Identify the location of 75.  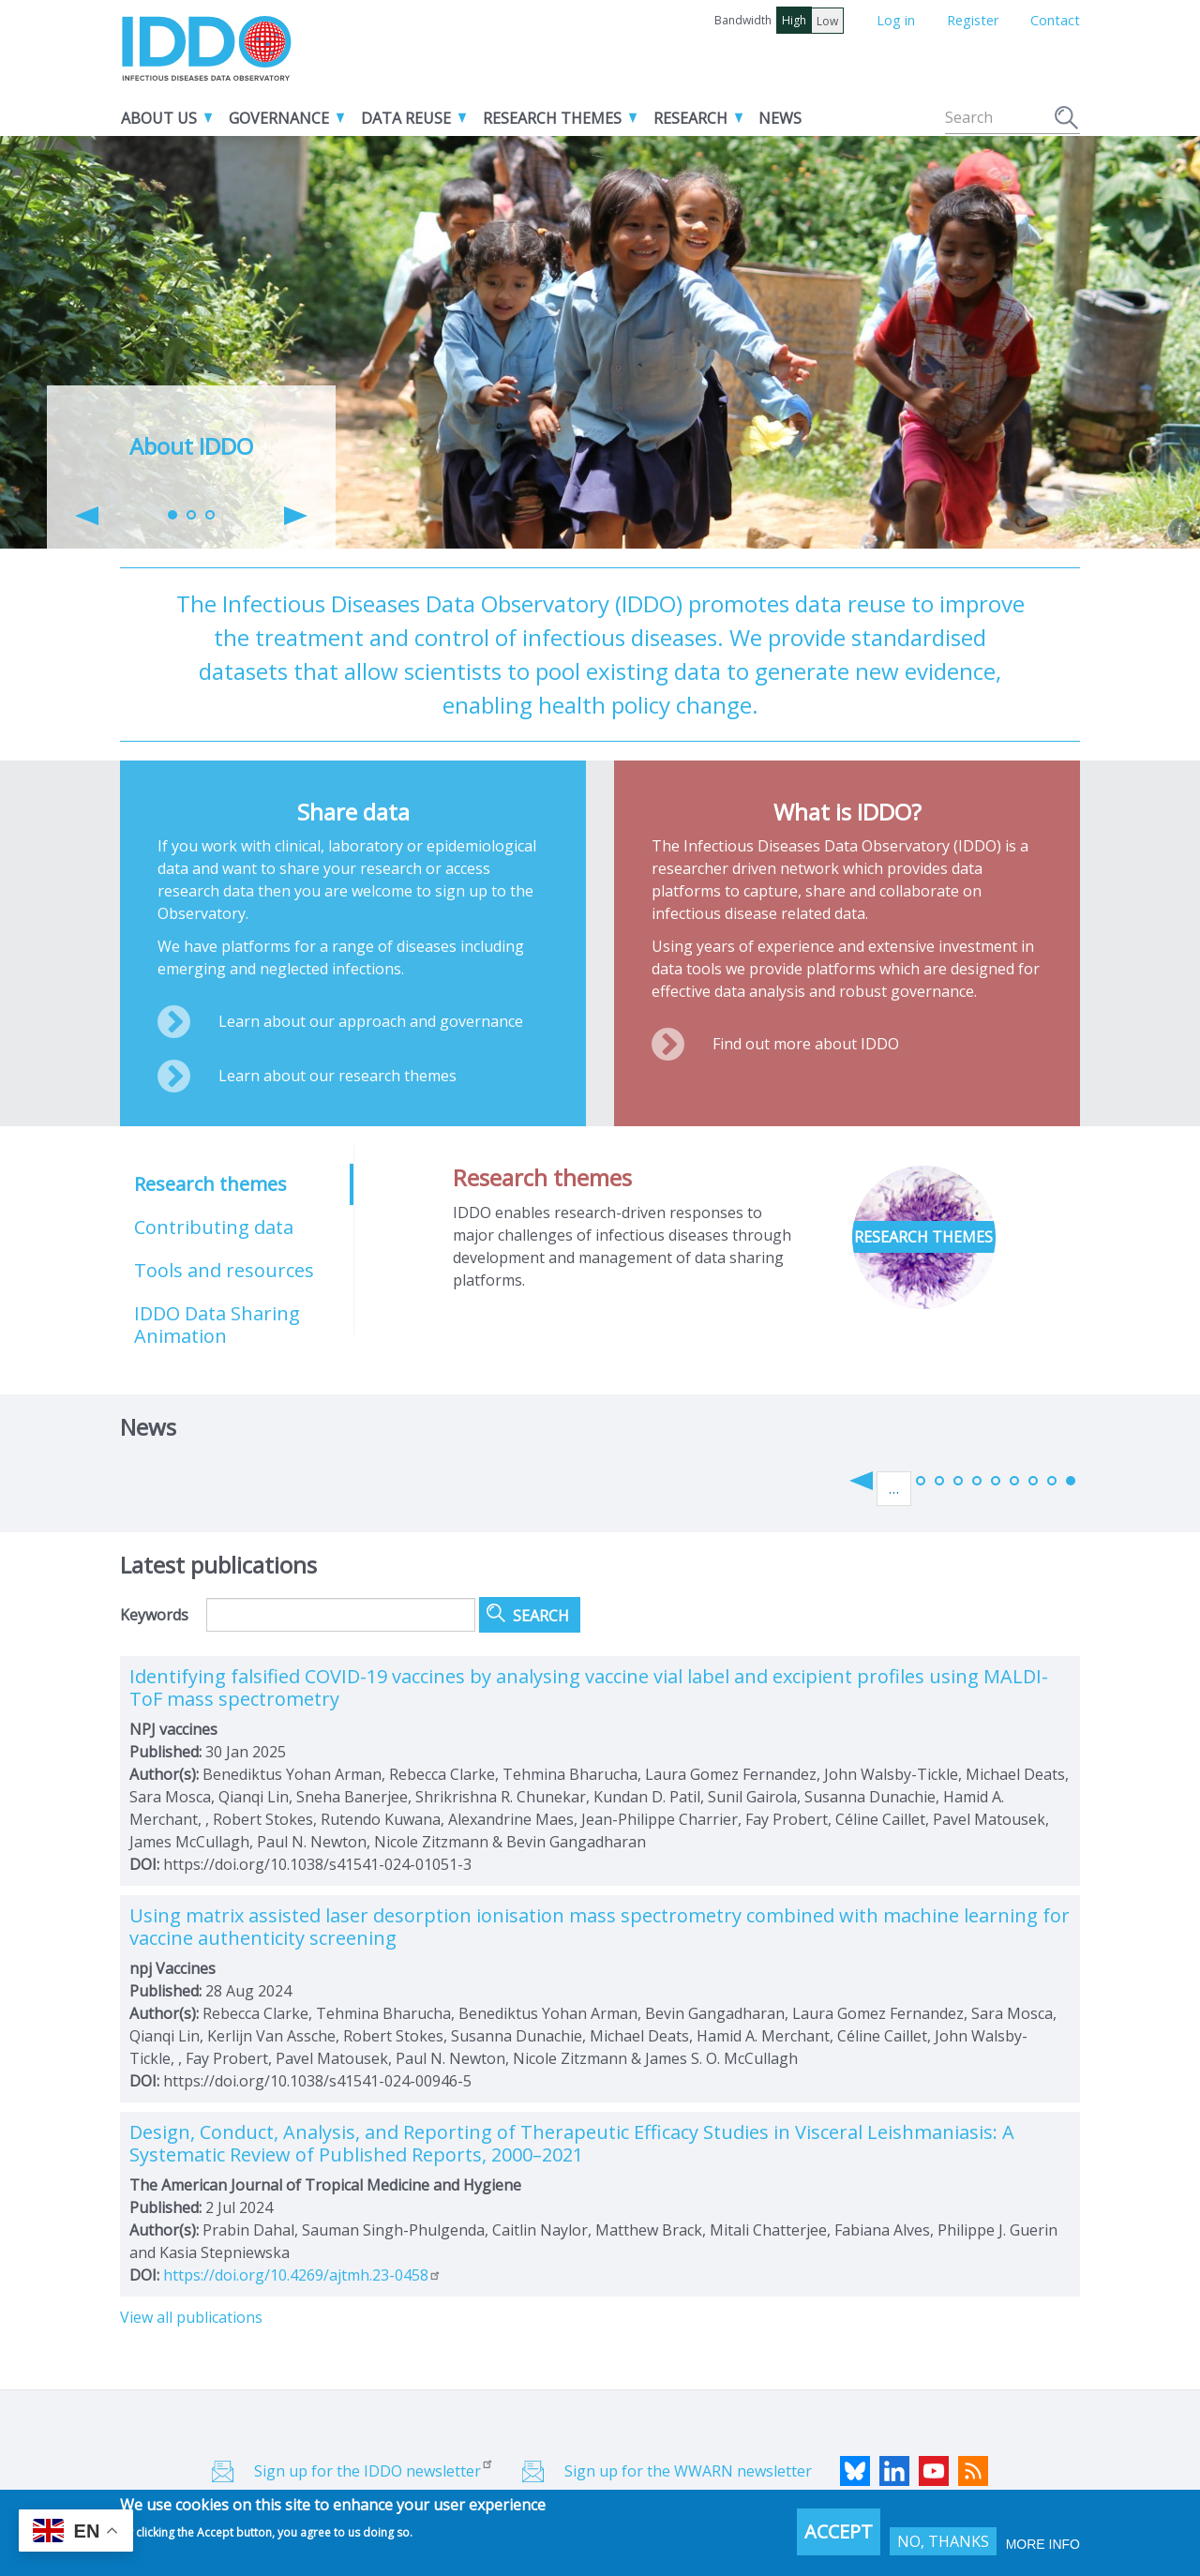
(1052, 1480).